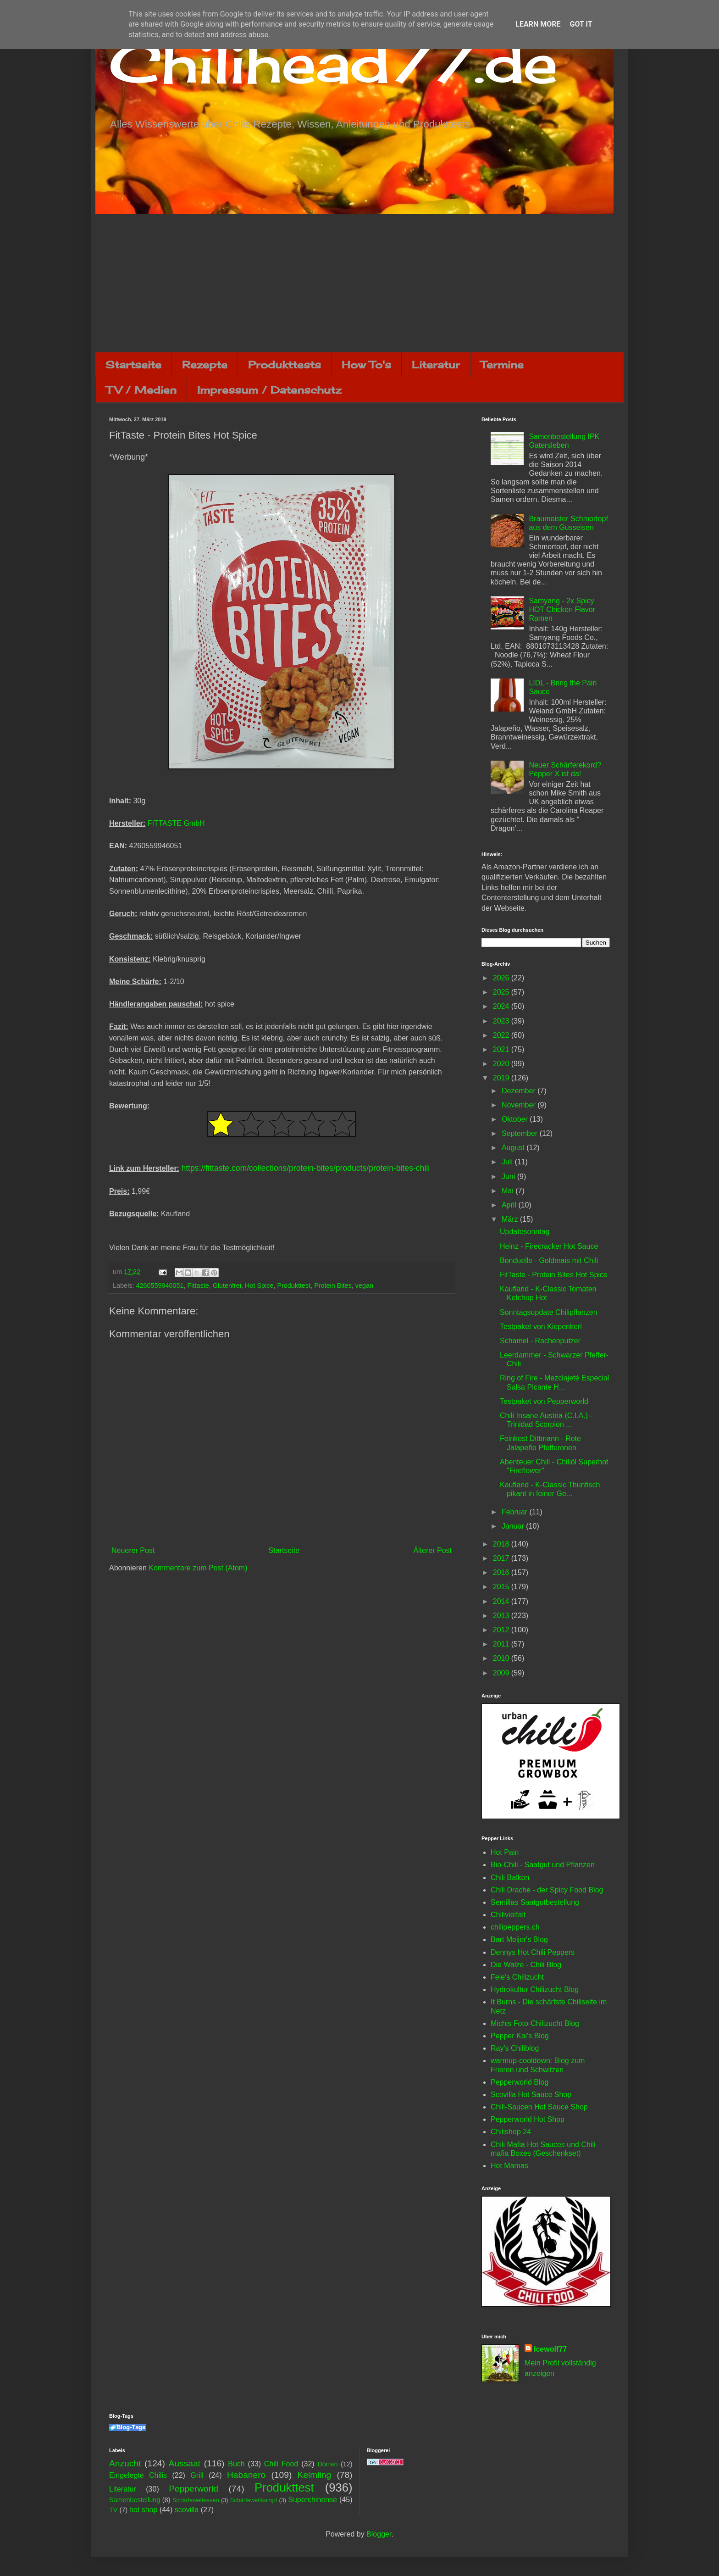  Describe the element at coordinates (204, 364) in the screenshot. I see `Rezepte` at that location.